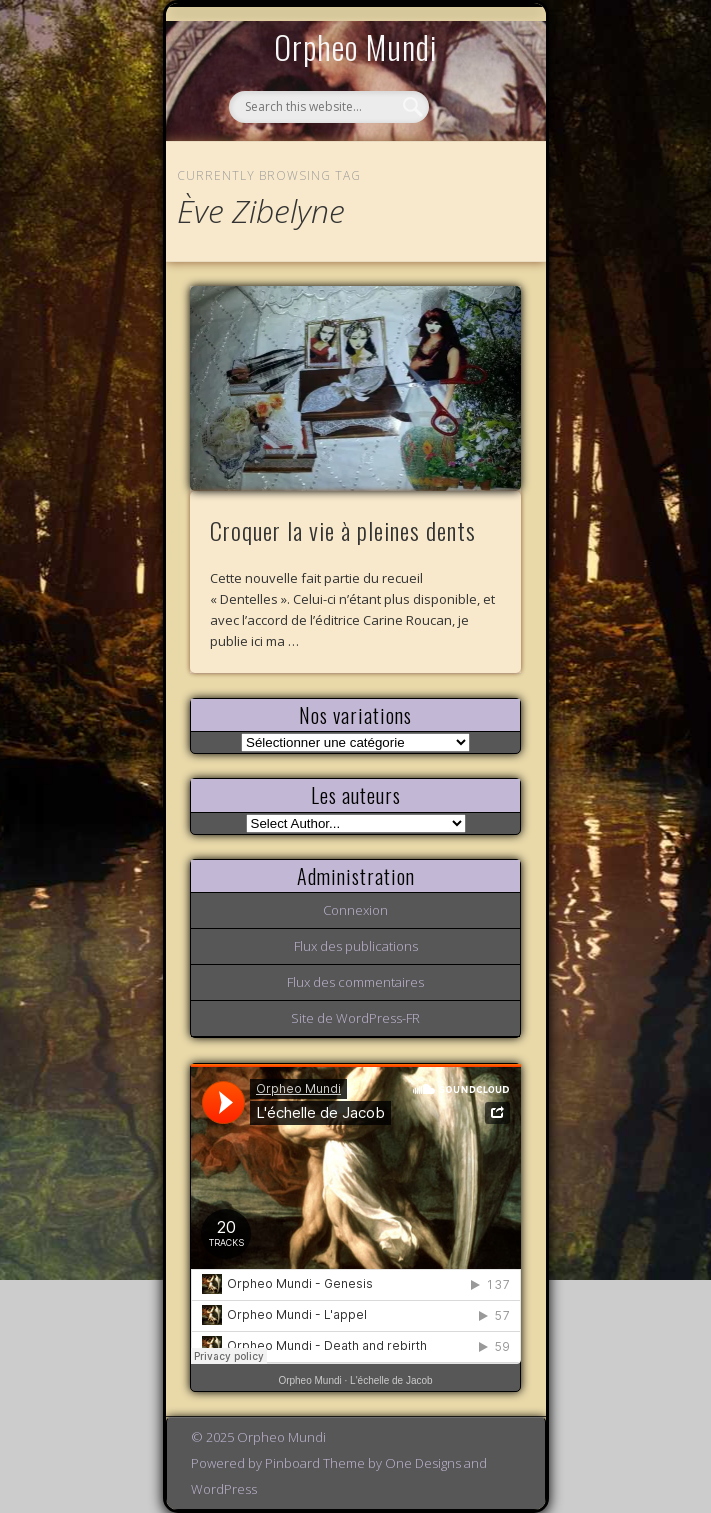  Describe the element at coordinates (356, 946) in the screenshot. I see `Flux des publications` at that location.